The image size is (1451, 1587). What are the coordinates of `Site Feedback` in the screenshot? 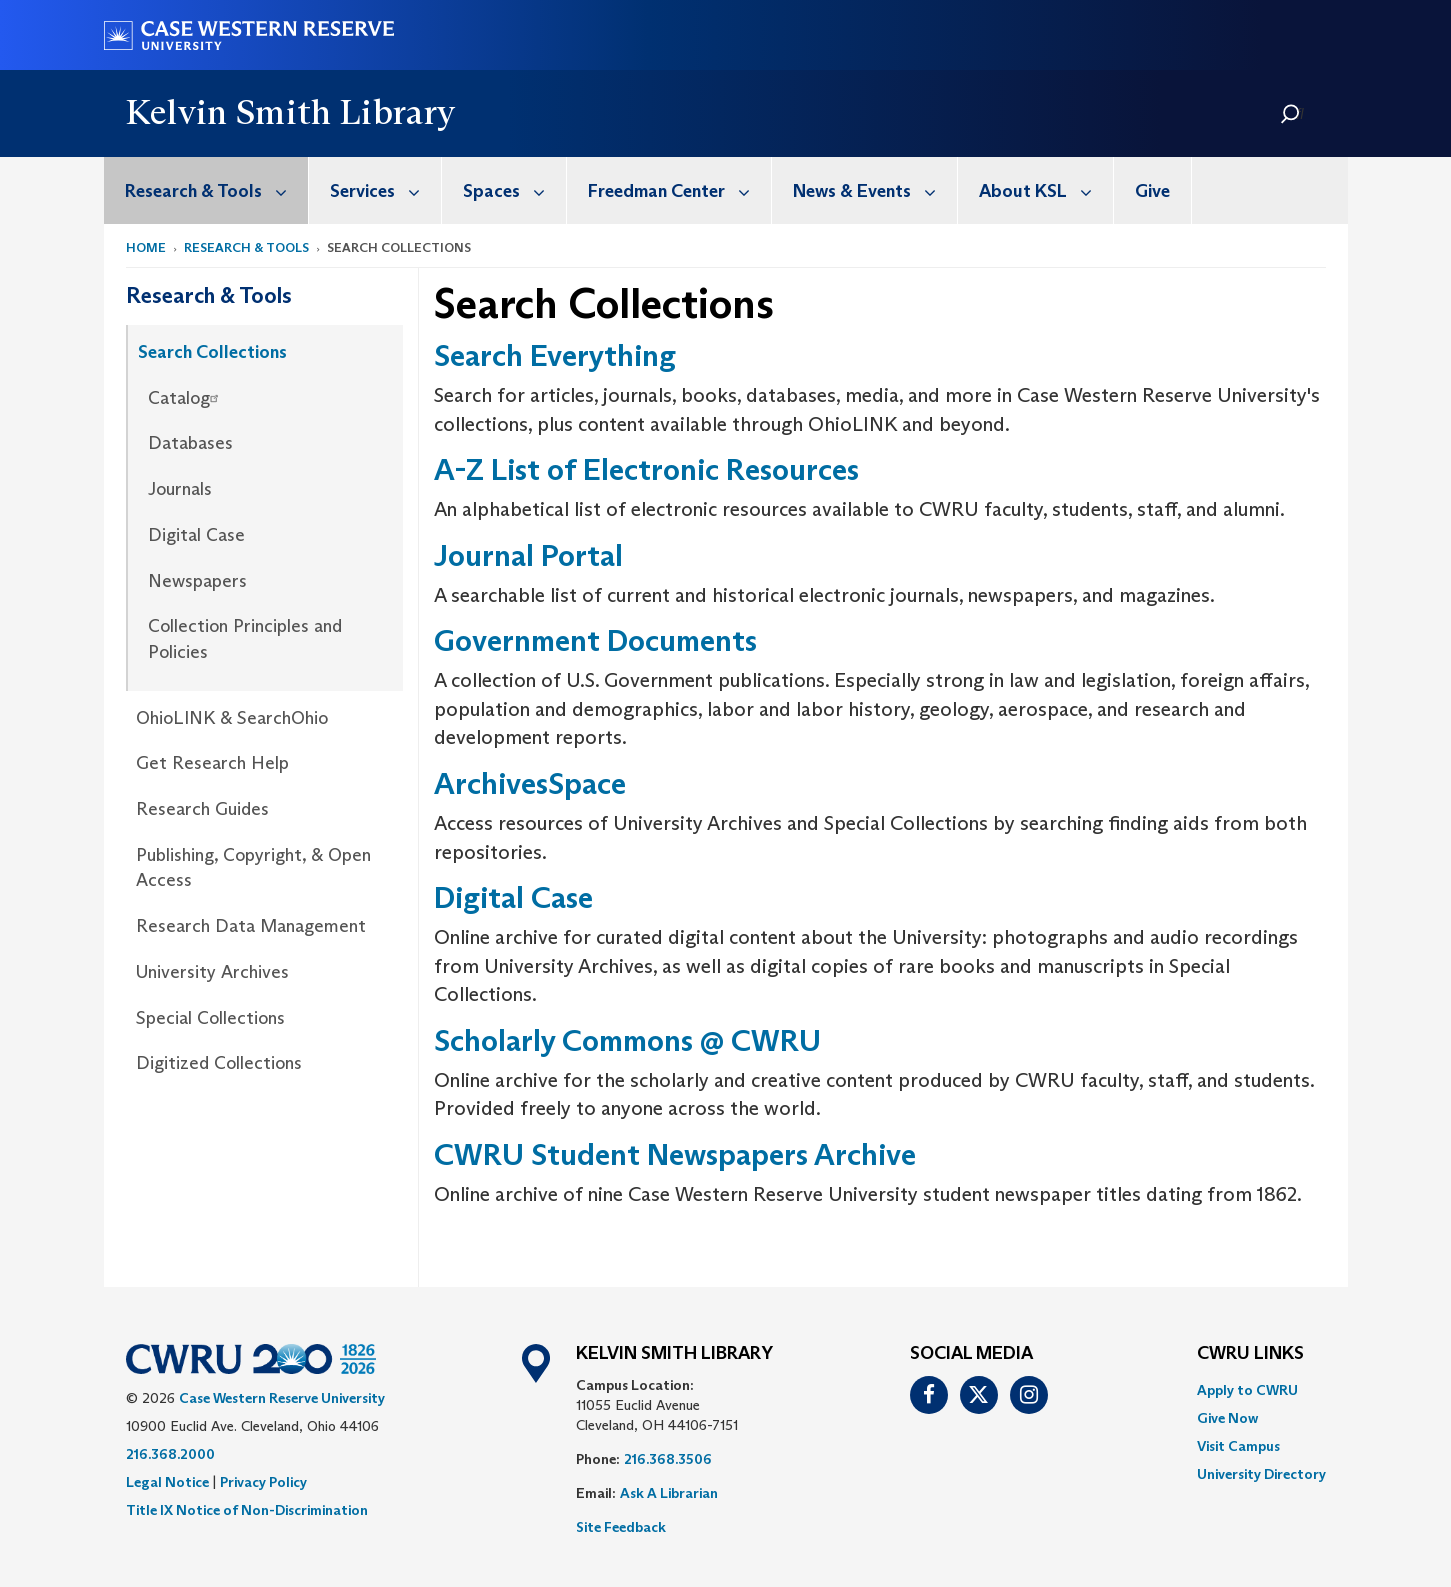 It's located at (621, 1527).